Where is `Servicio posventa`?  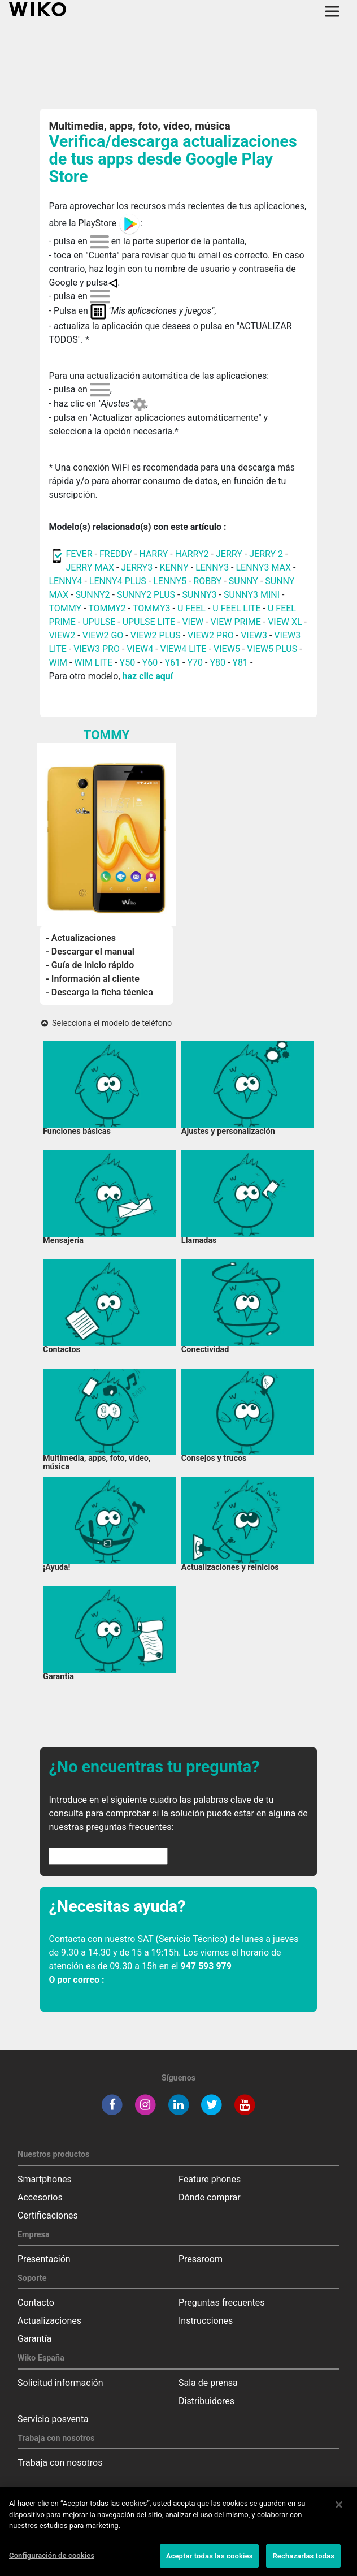 Servicio posventa is located at coordinates (53, 2419).